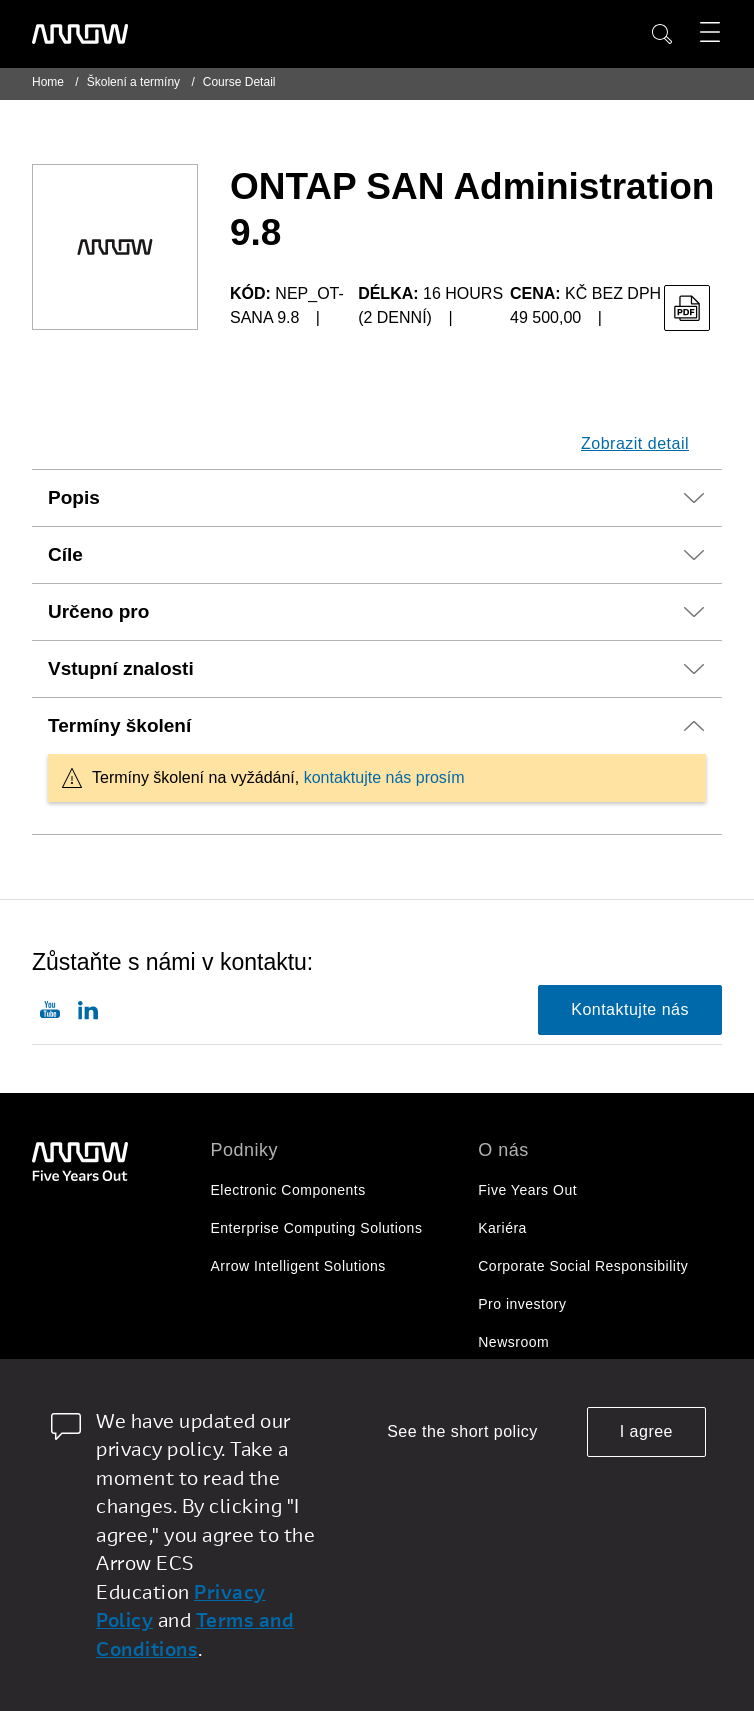 Image resolution: width=754 pixels, height=1711 pixels. I want to click on Electronic Components, so click(288, 1190).